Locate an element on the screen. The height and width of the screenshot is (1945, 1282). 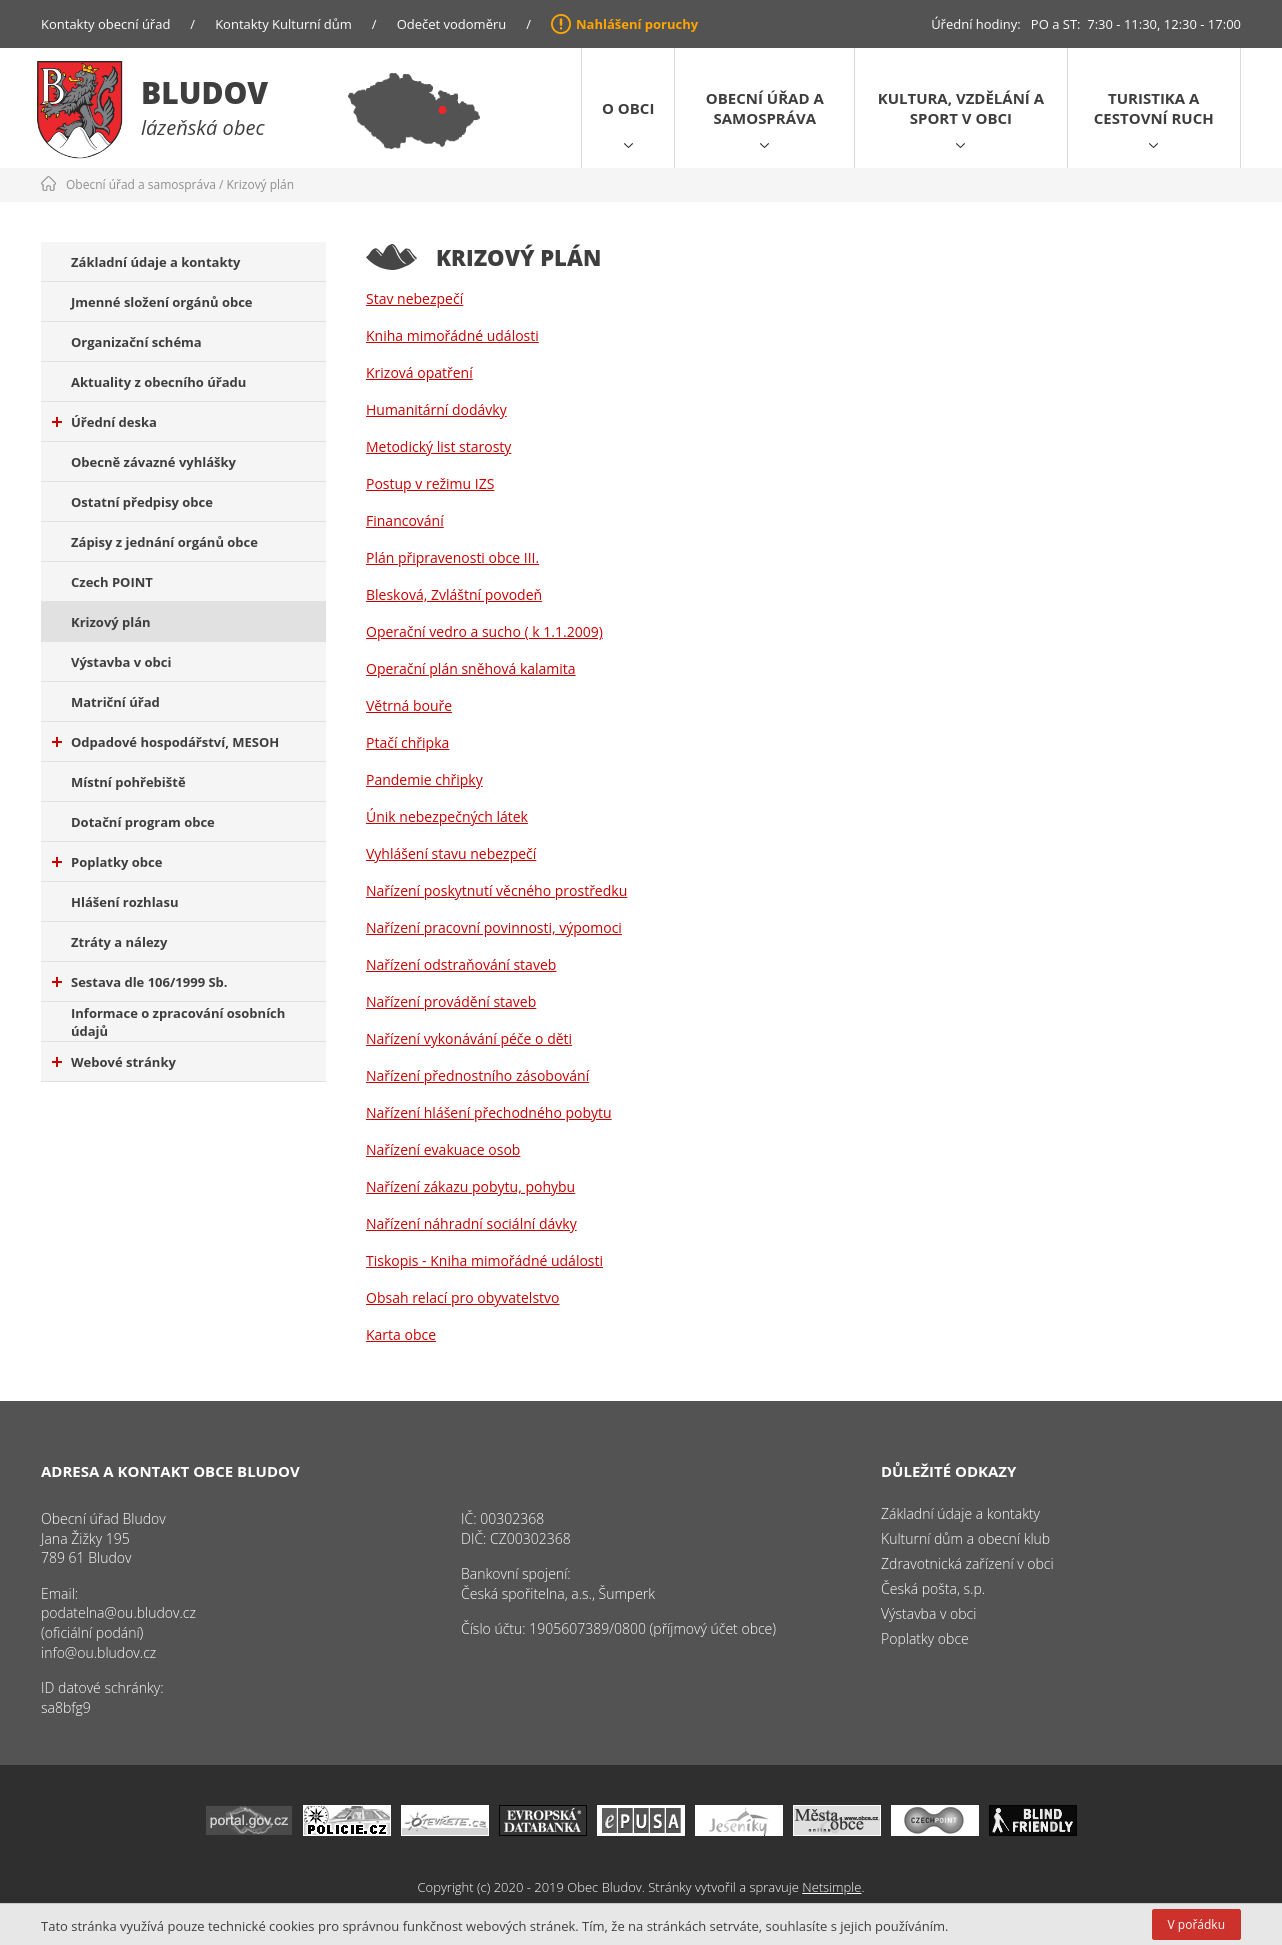
Webové stránky is located at coordinates (114, 1062).